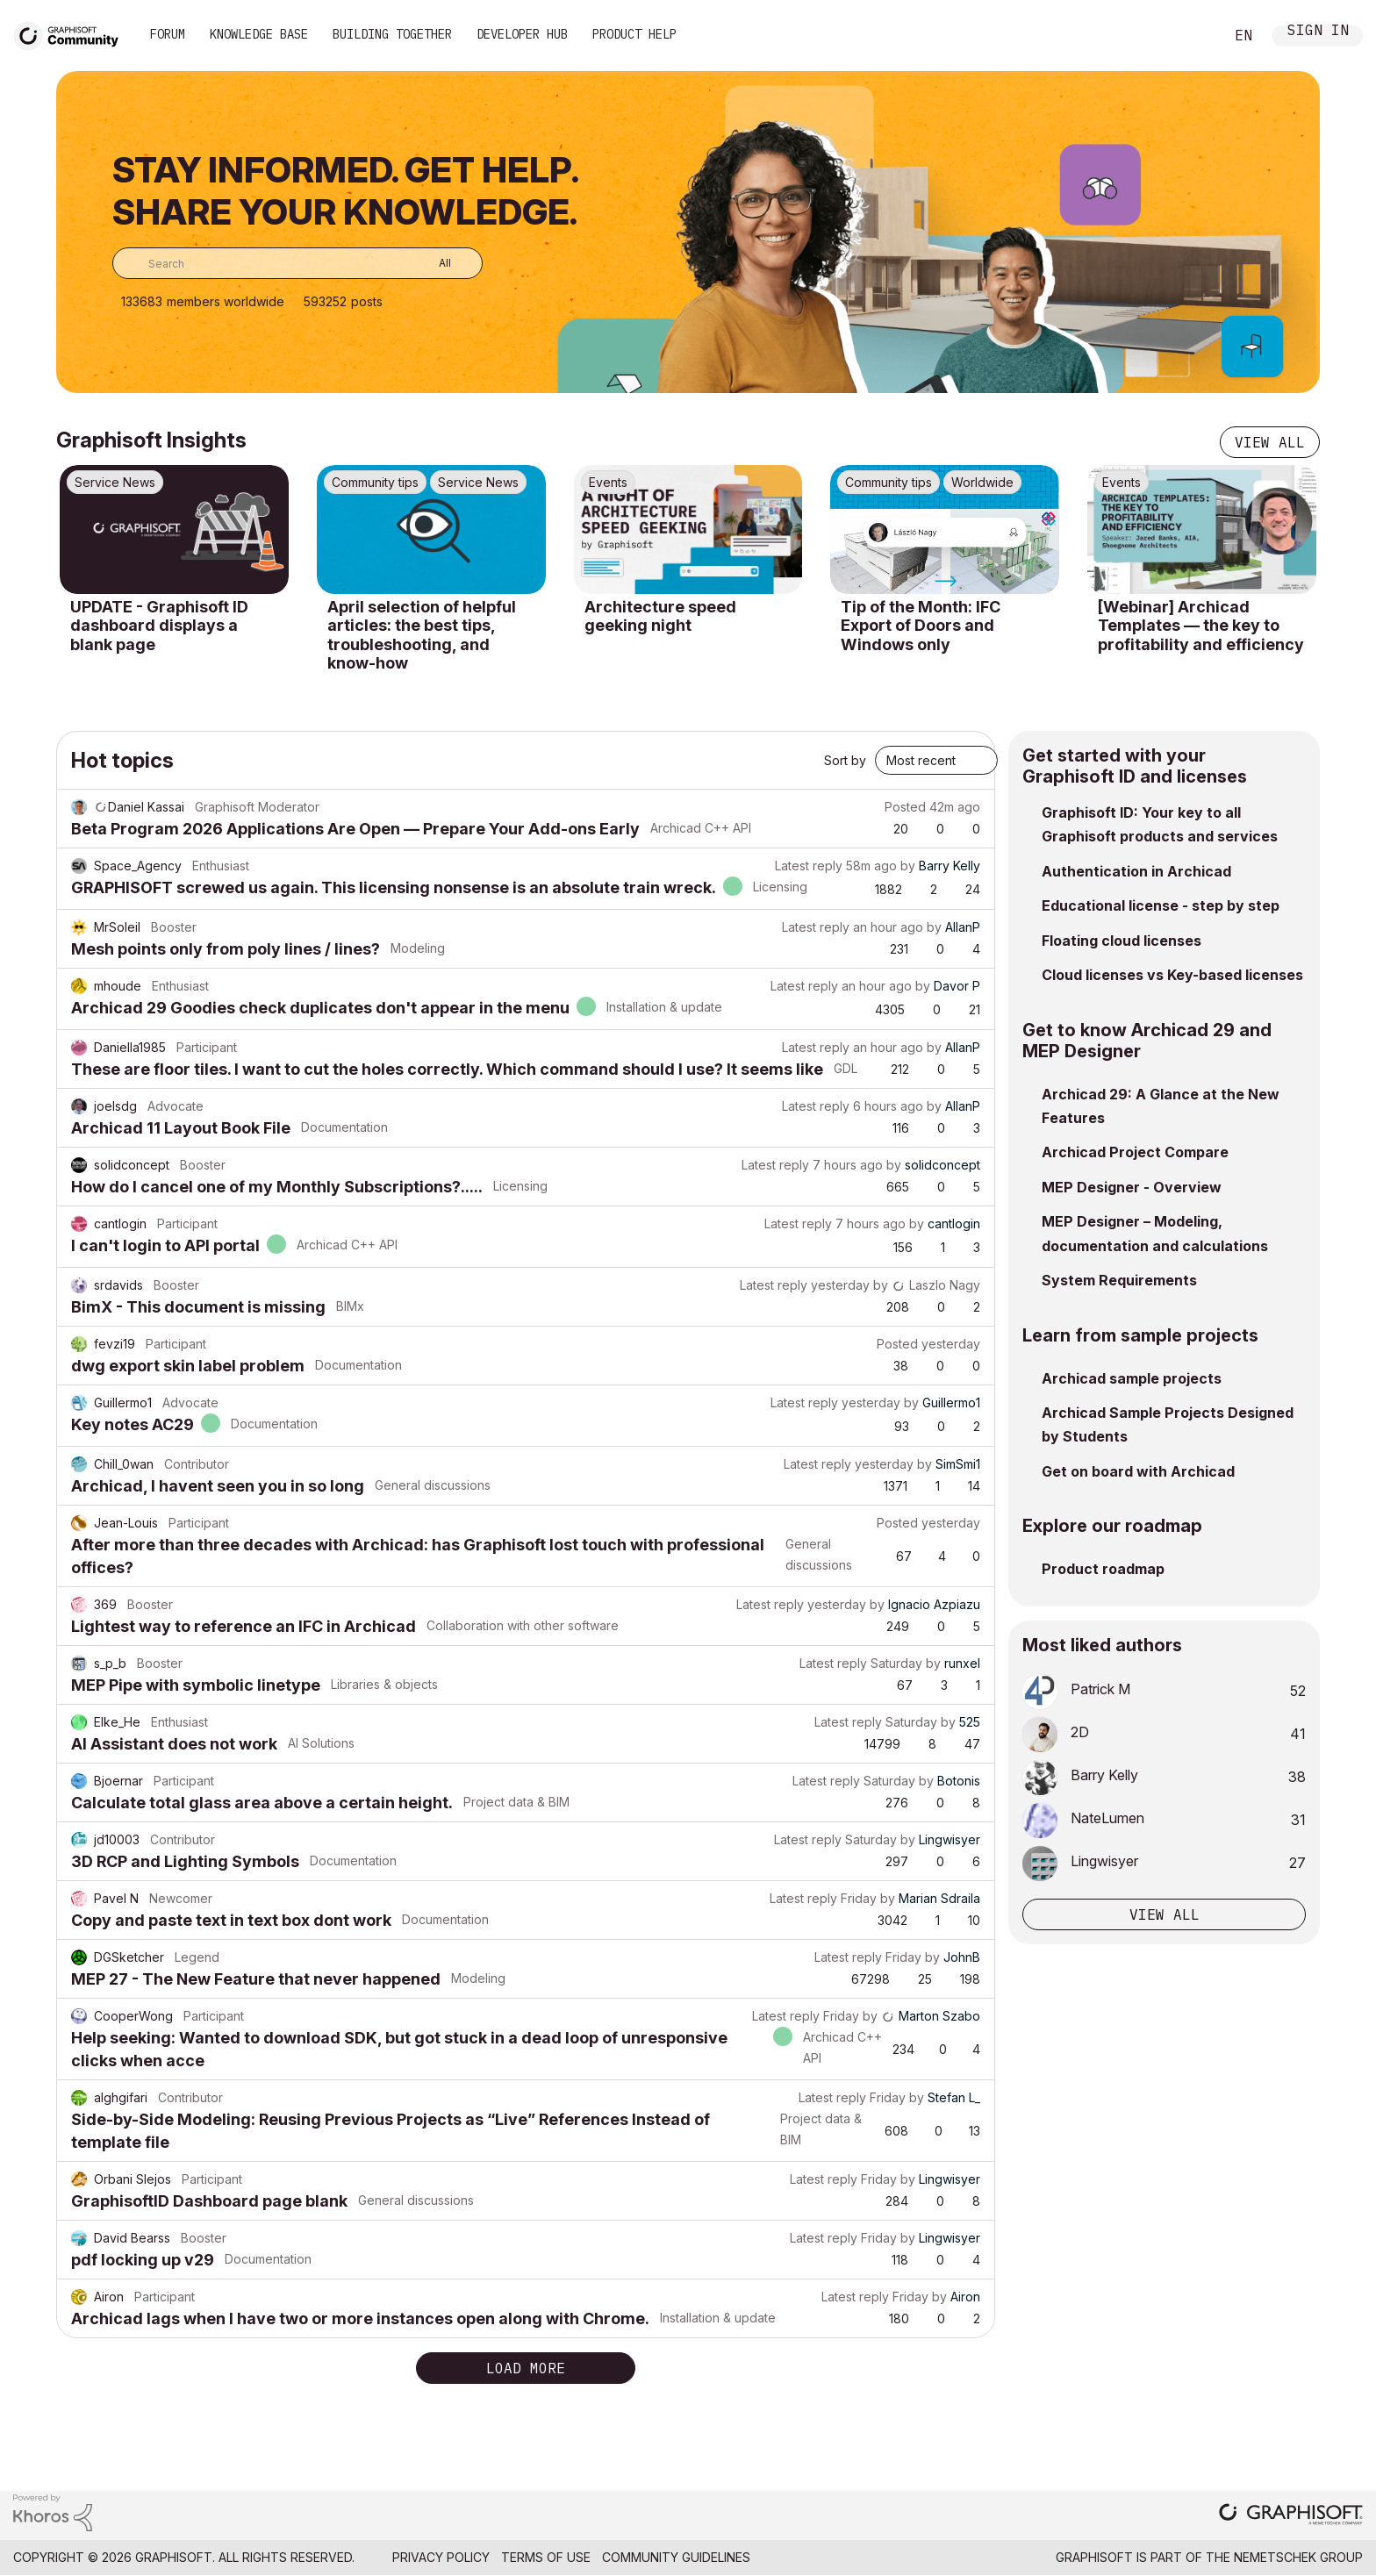 The image size is (1376, 2576). What do you see at coordinates (1201, 625) in the screenshot?
I see `[Webinar] Archicad Templates — the key to profitability and efficiency` at bounding box center [1201, 625].